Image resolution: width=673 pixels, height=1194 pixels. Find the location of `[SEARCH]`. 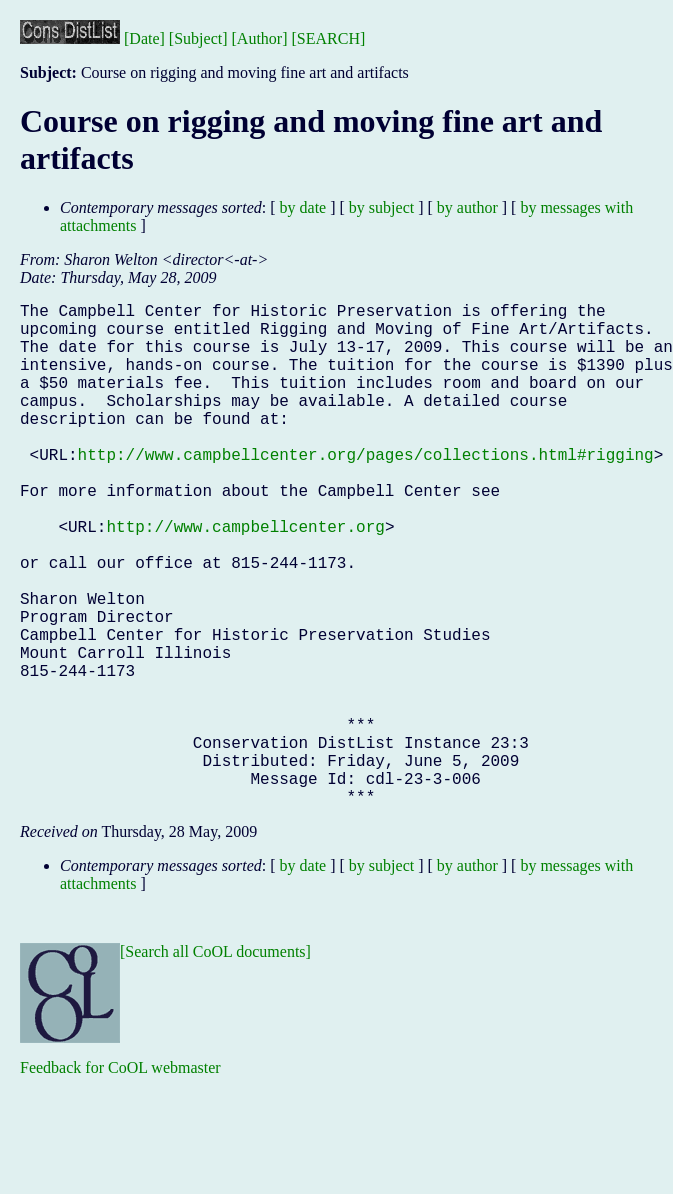

[SEARCH] is located at coordinates (329, 38).